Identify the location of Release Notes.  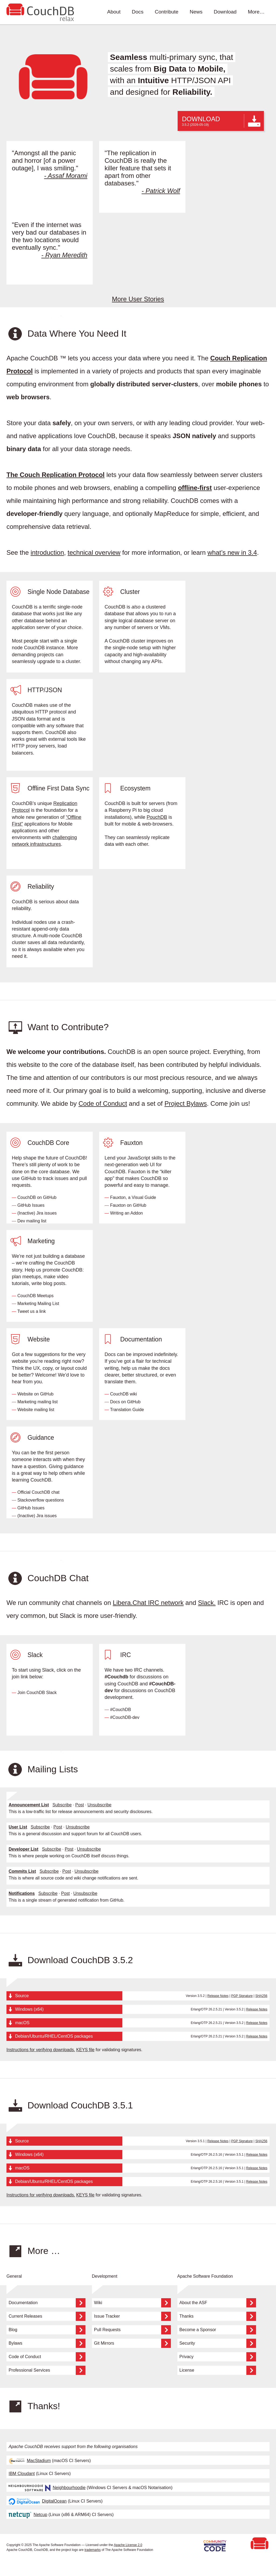
(218, 1996).